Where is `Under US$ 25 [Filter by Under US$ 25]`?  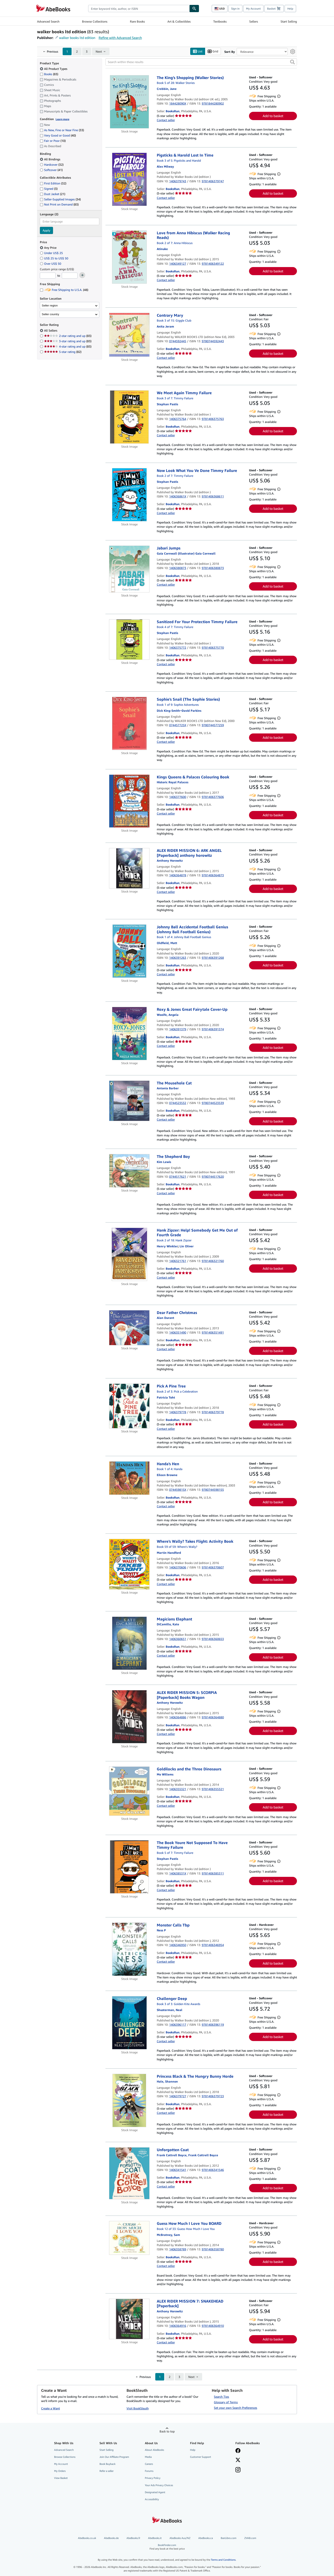 Under US$ 25 [Filter by Under US$ 25] is located at coordinates (52, 253).